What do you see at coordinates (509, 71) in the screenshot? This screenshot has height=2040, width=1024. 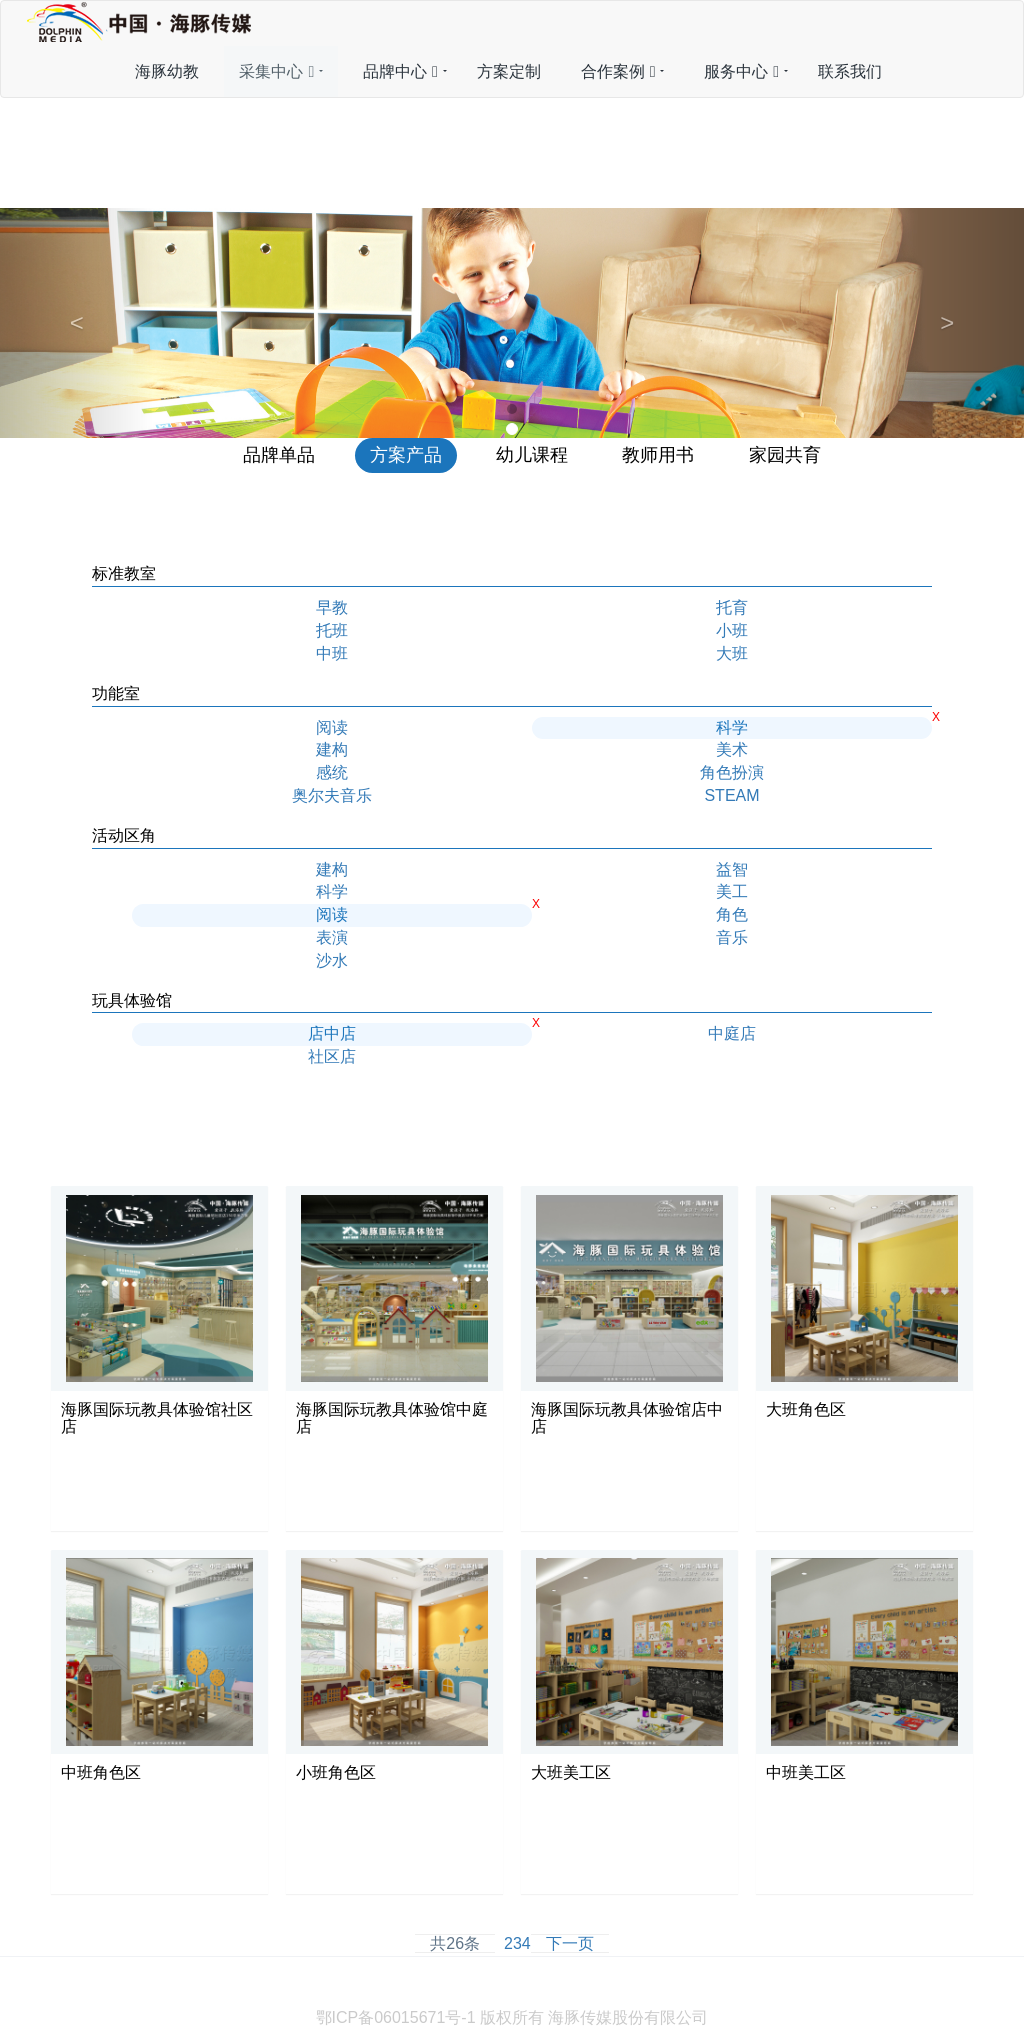 I see `方案定制` at bounding box center [509, 71].